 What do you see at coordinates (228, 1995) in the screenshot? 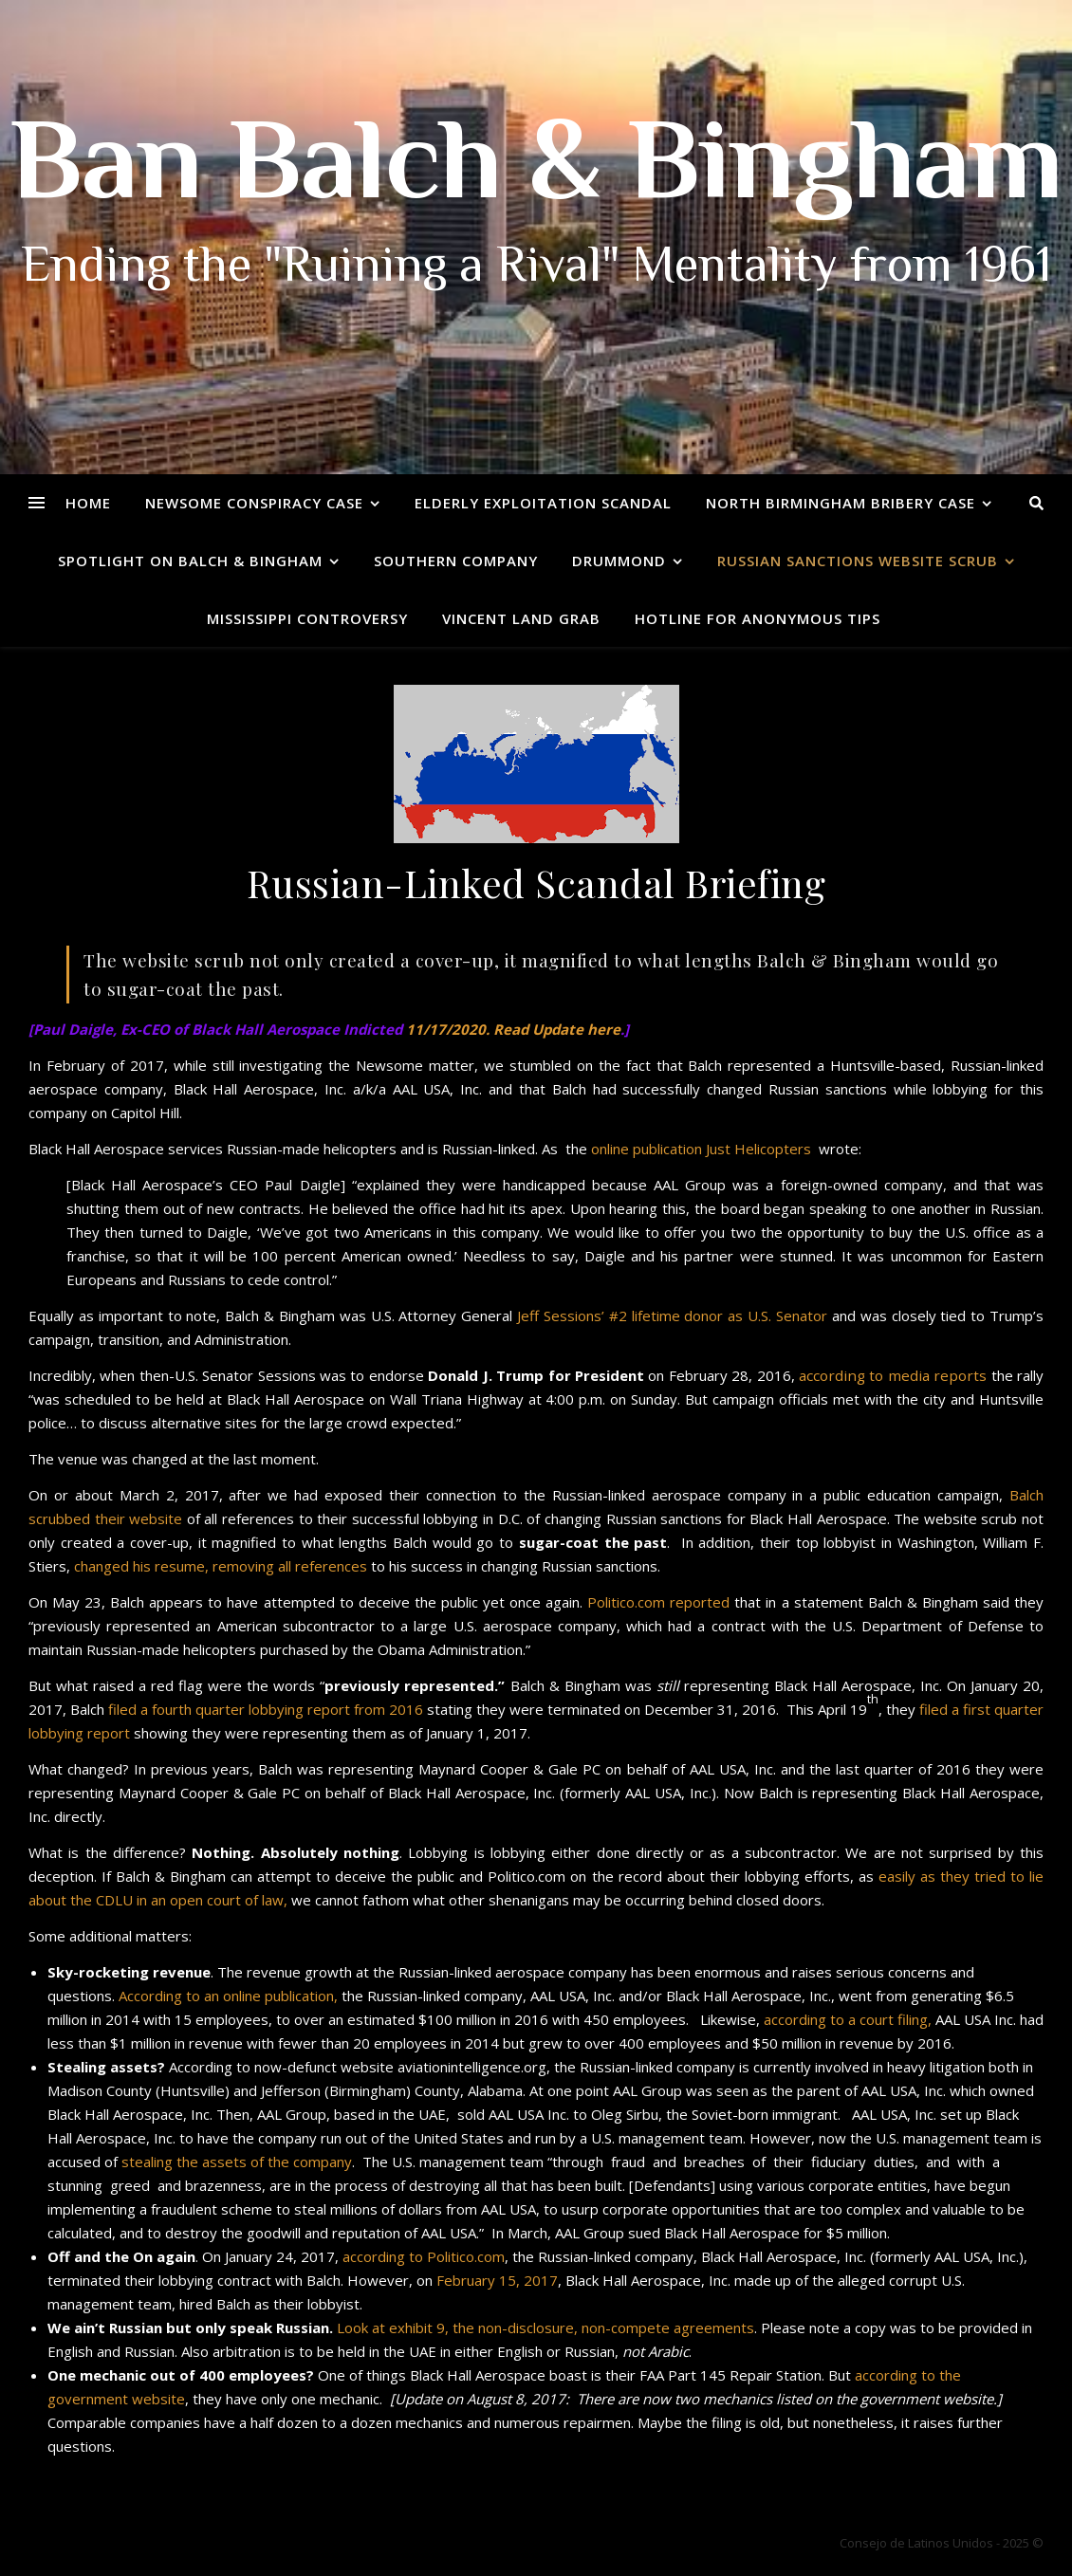
I see `According to an online publication,` at bounding box center [228, 1995].